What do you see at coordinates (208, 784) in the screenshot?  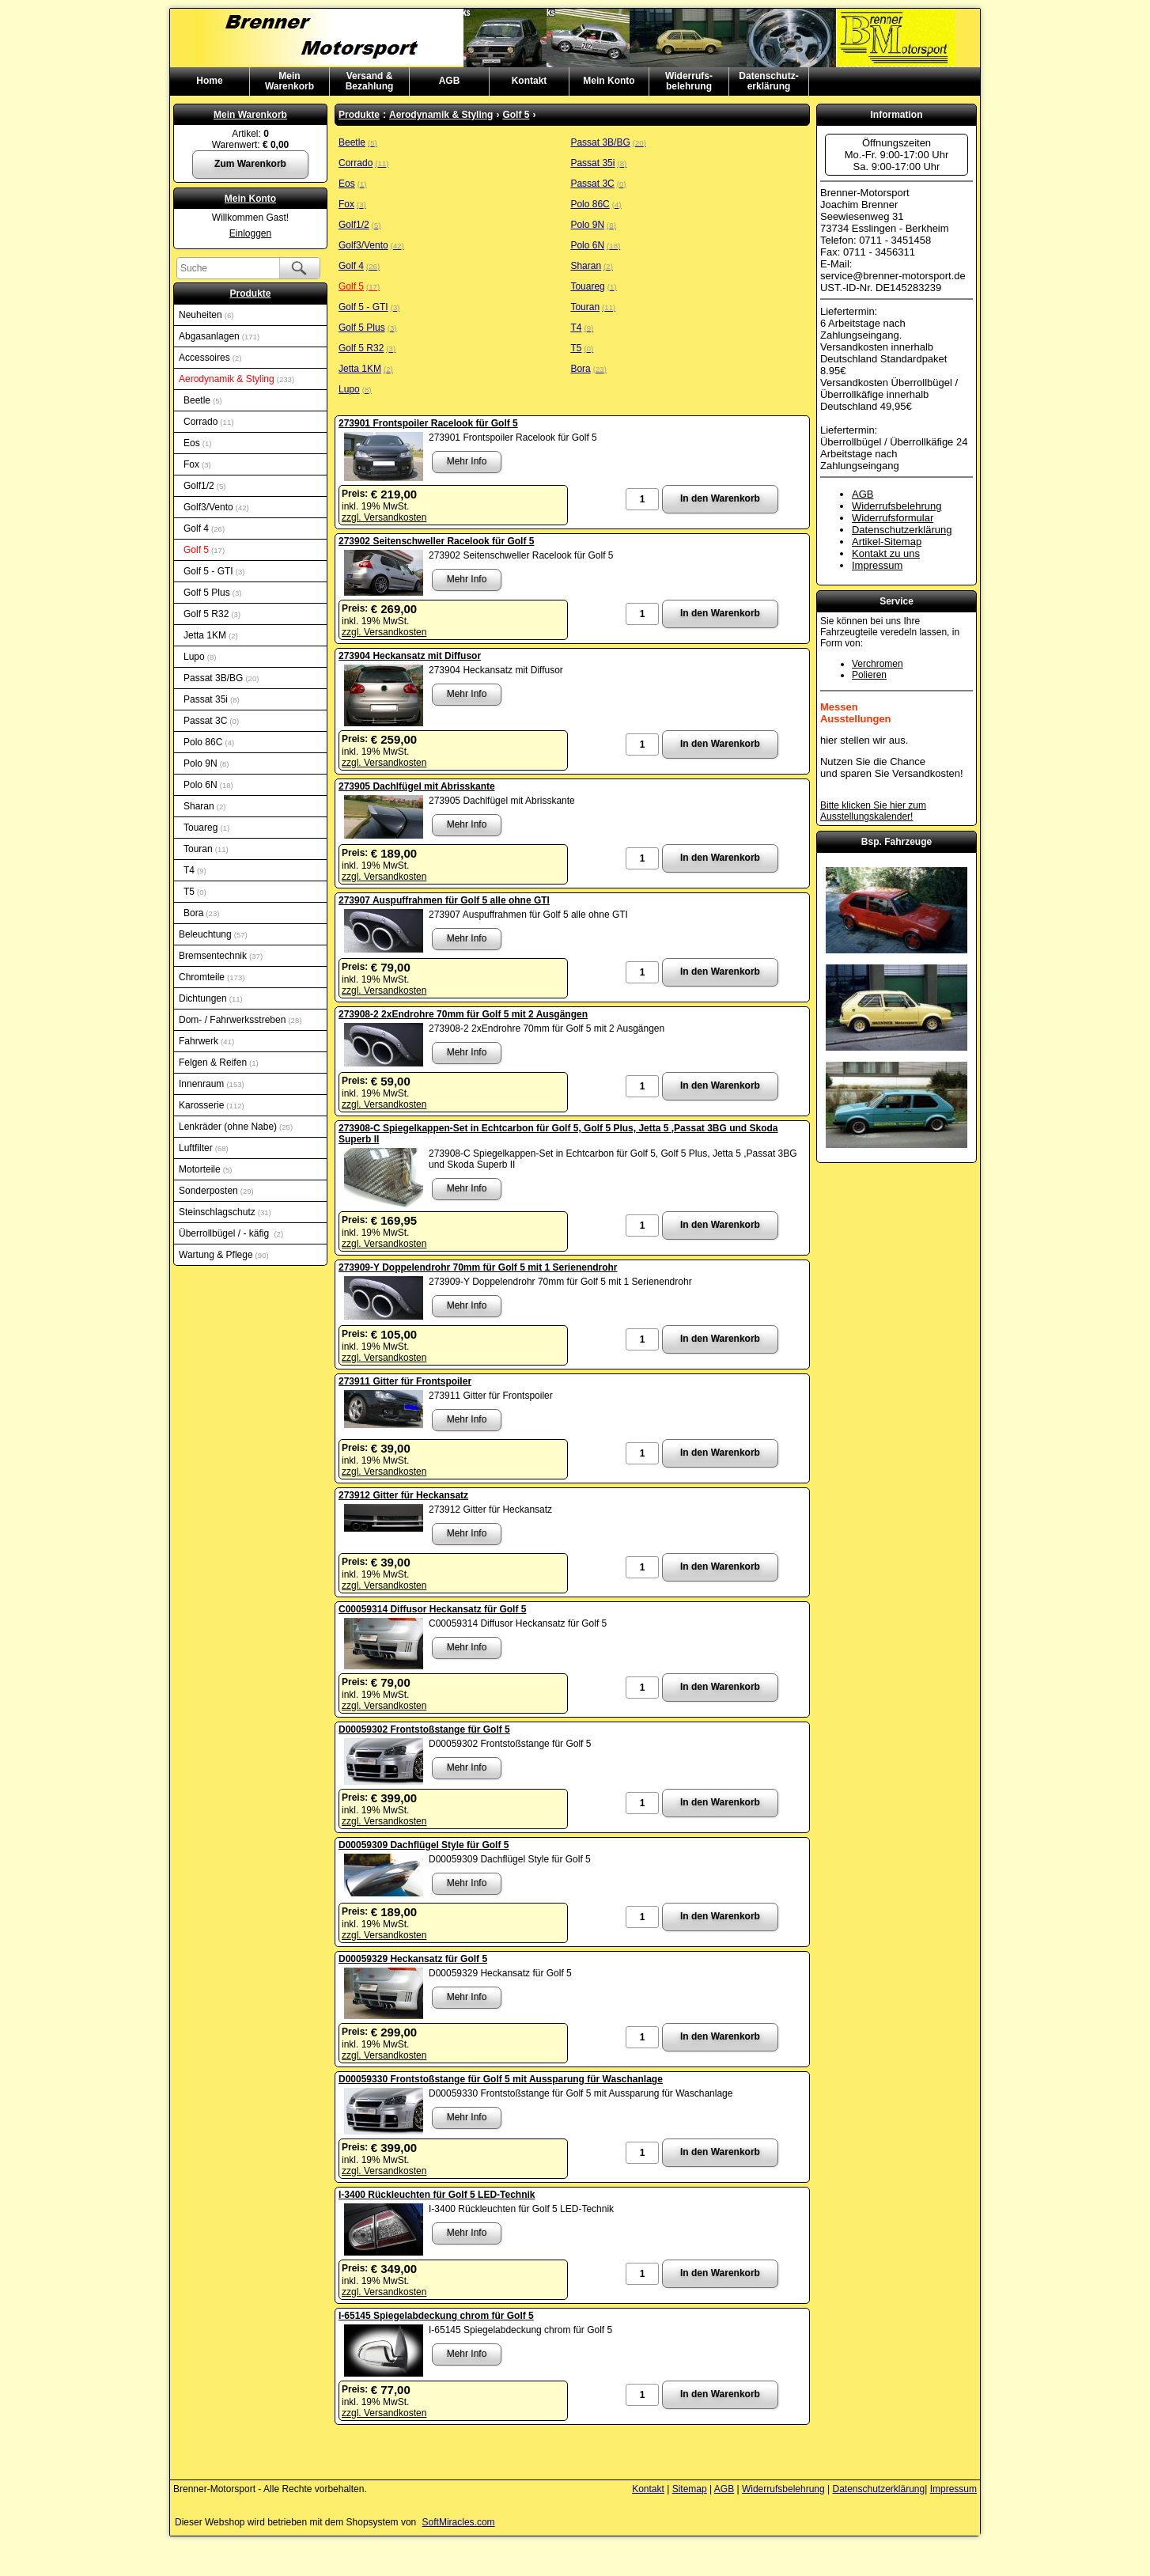 I see `Polo 6N` at bounding box center [208, 784].